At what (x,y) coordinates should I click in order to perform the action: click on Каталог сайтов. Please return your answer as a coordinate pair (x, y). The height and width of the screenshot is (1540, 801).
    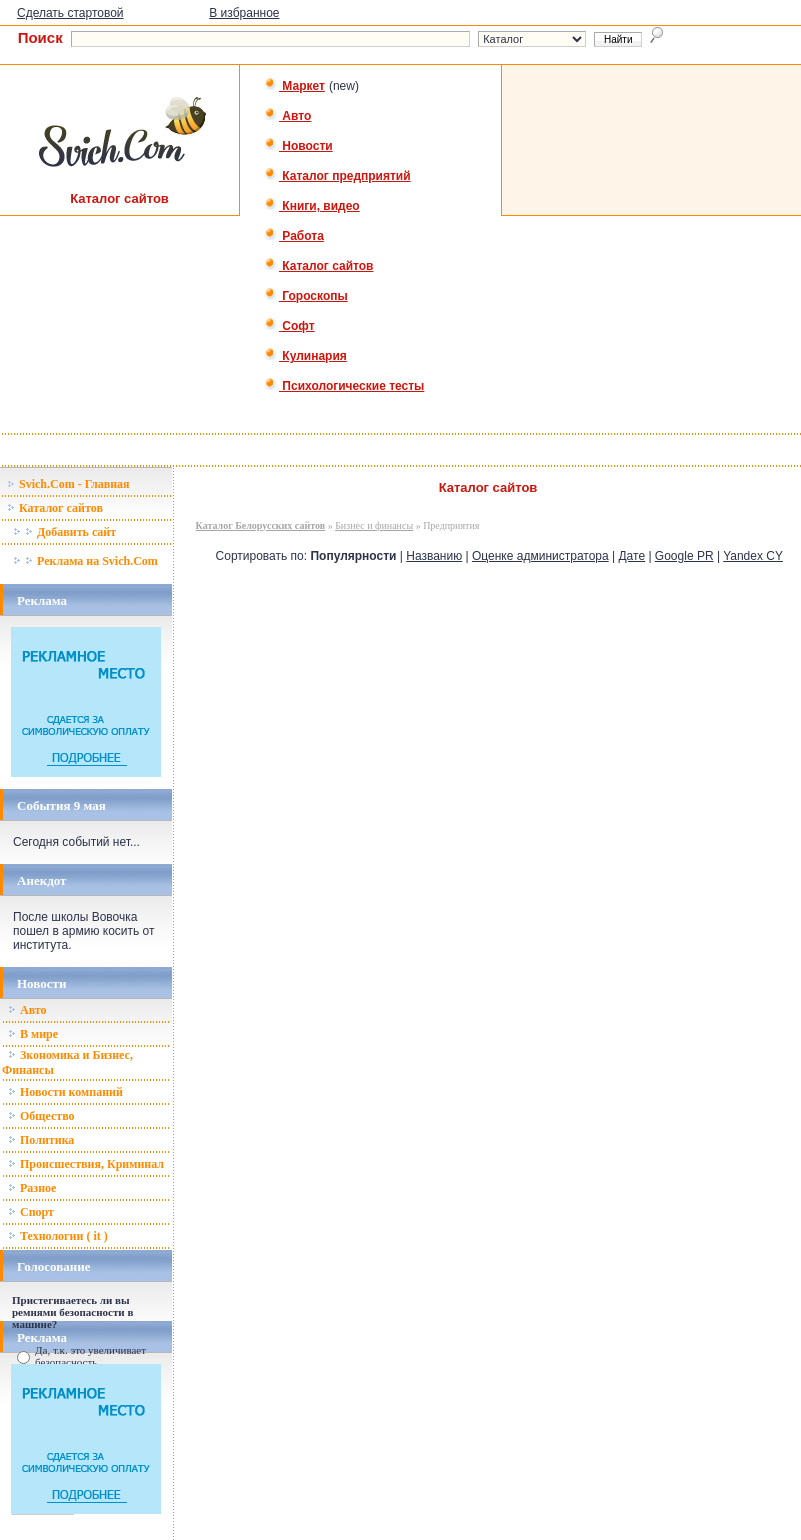
    Looking at the image, I should click on (318, 266).